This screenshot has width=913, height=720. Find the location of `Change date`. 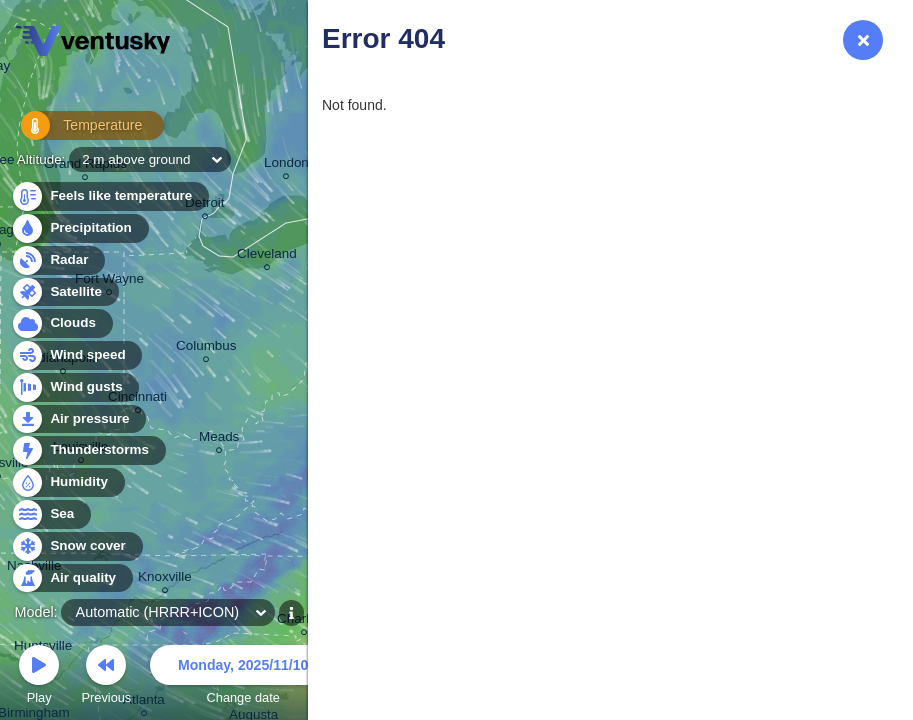

Change date is located at coordinates (243, 677).